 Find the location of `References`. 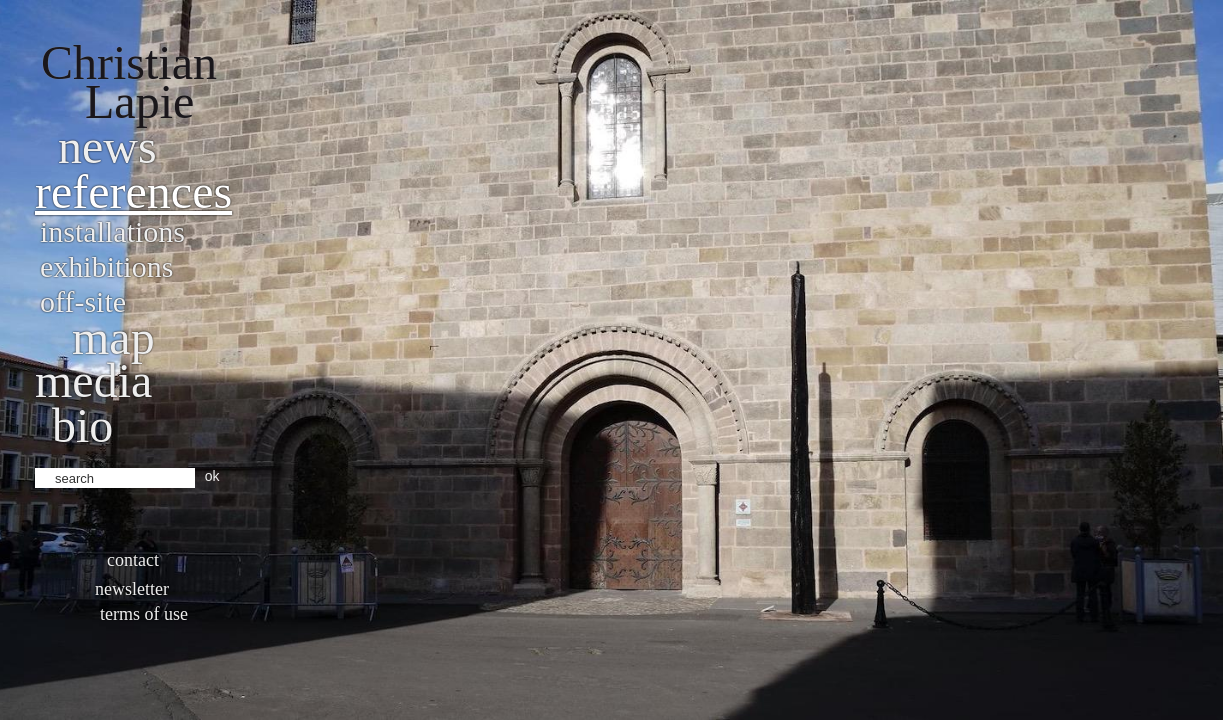

References is located at coordinates (133, 191).